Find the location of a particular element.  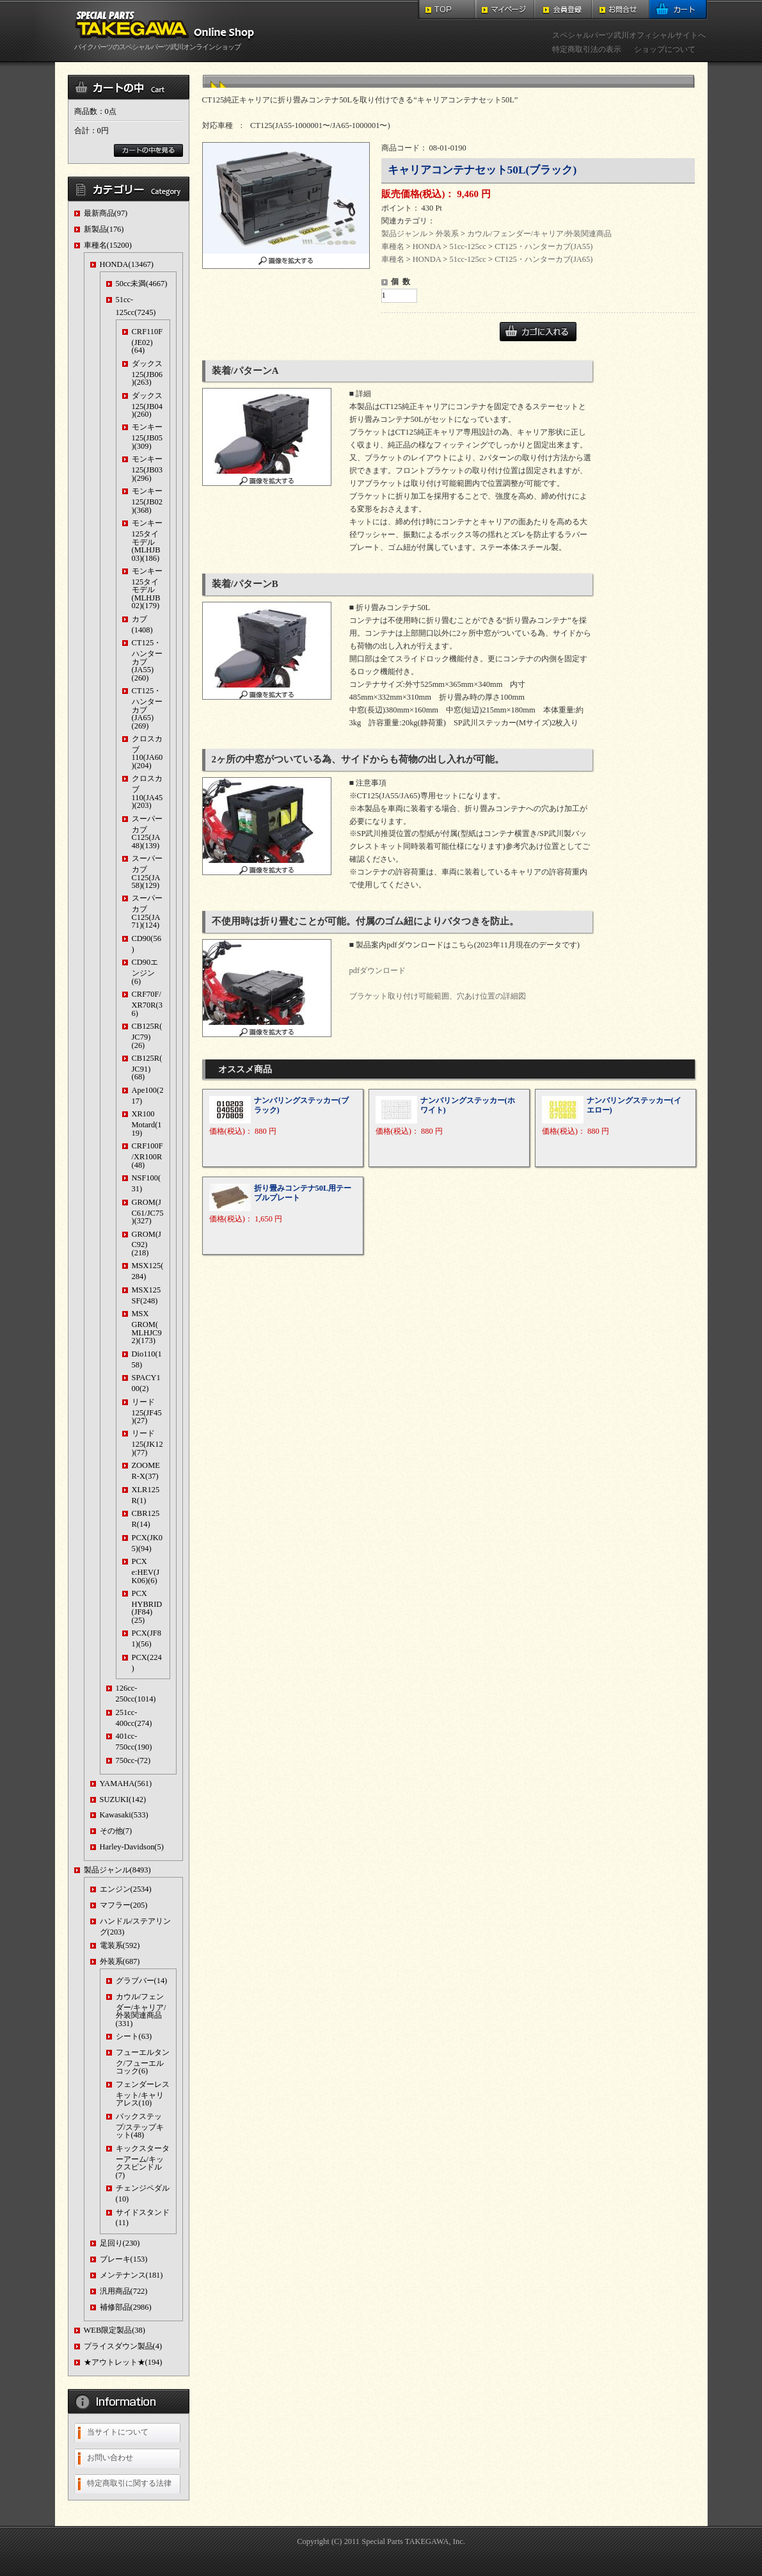

750cc-(72) is located at coordinates (133, 1760).